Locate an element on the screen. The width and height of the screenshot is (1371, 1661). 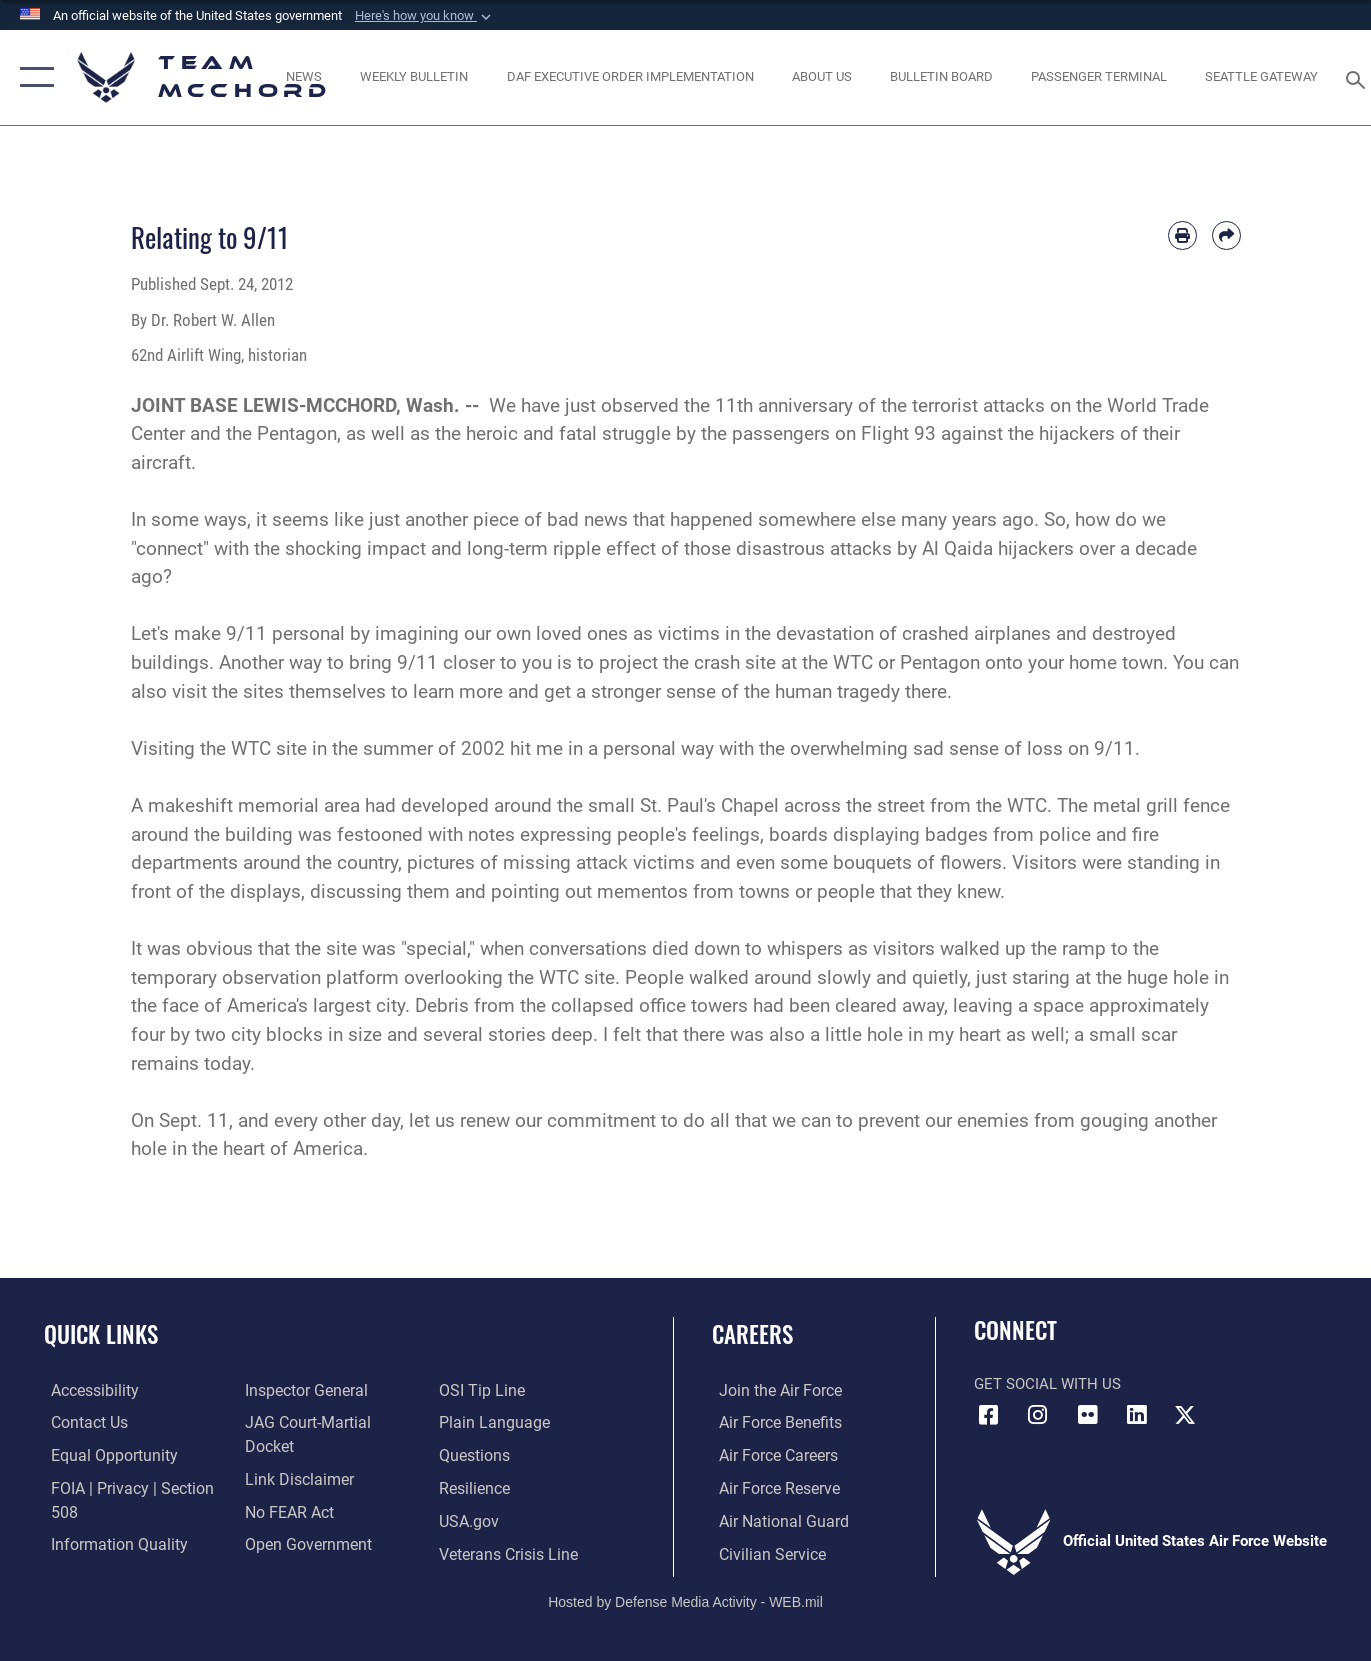
[Link to Air Force benefits opens in a new window] is located at coordinates (771, 1423).